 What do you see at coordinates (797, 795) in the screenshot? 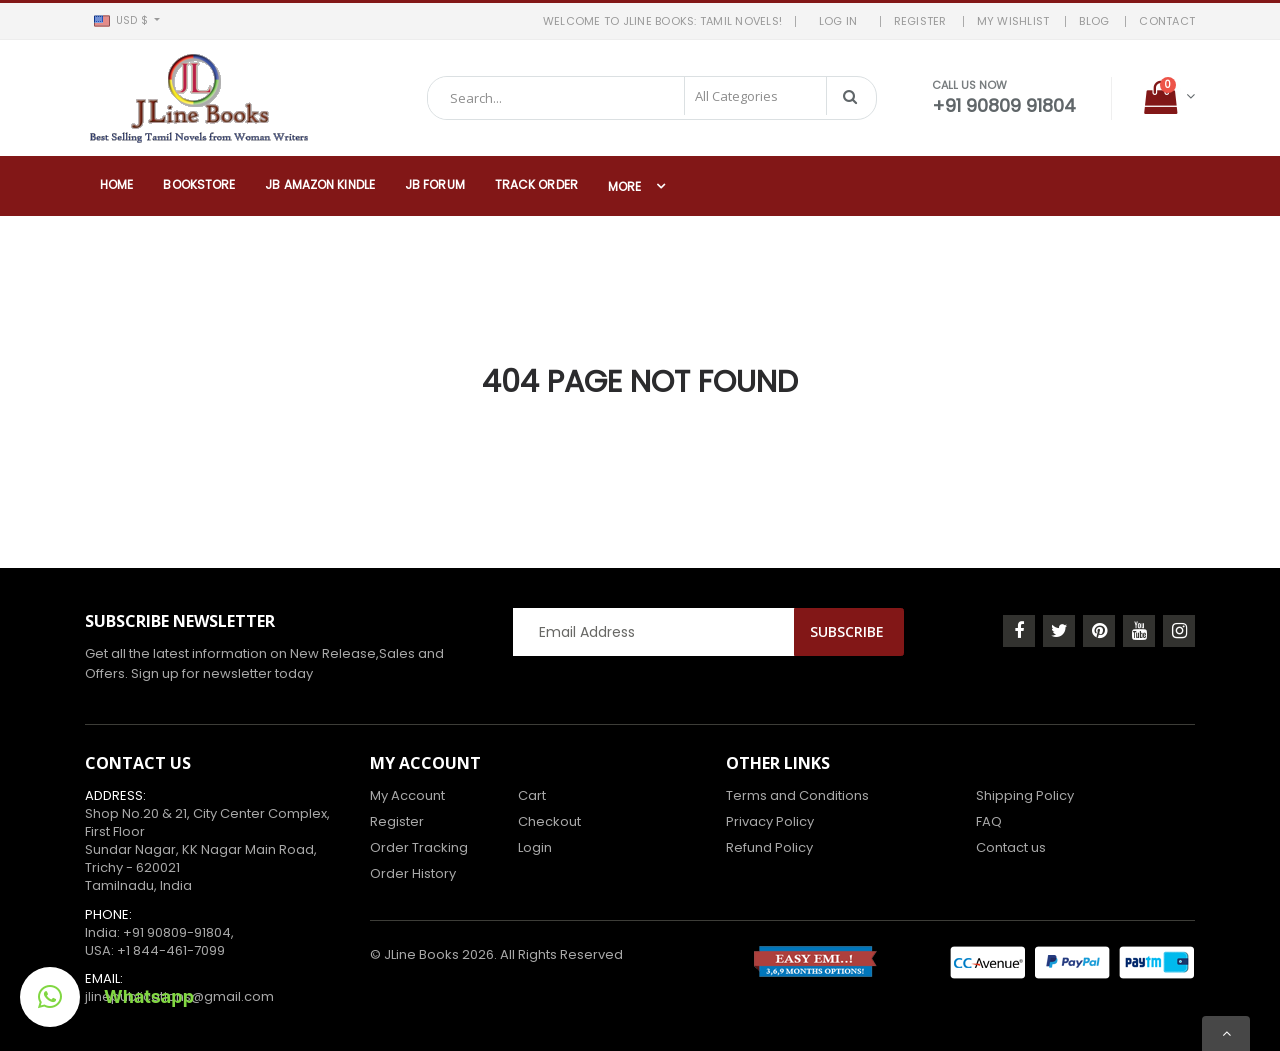
I see `Terms and Conditions` at bounding box center [797, 795].